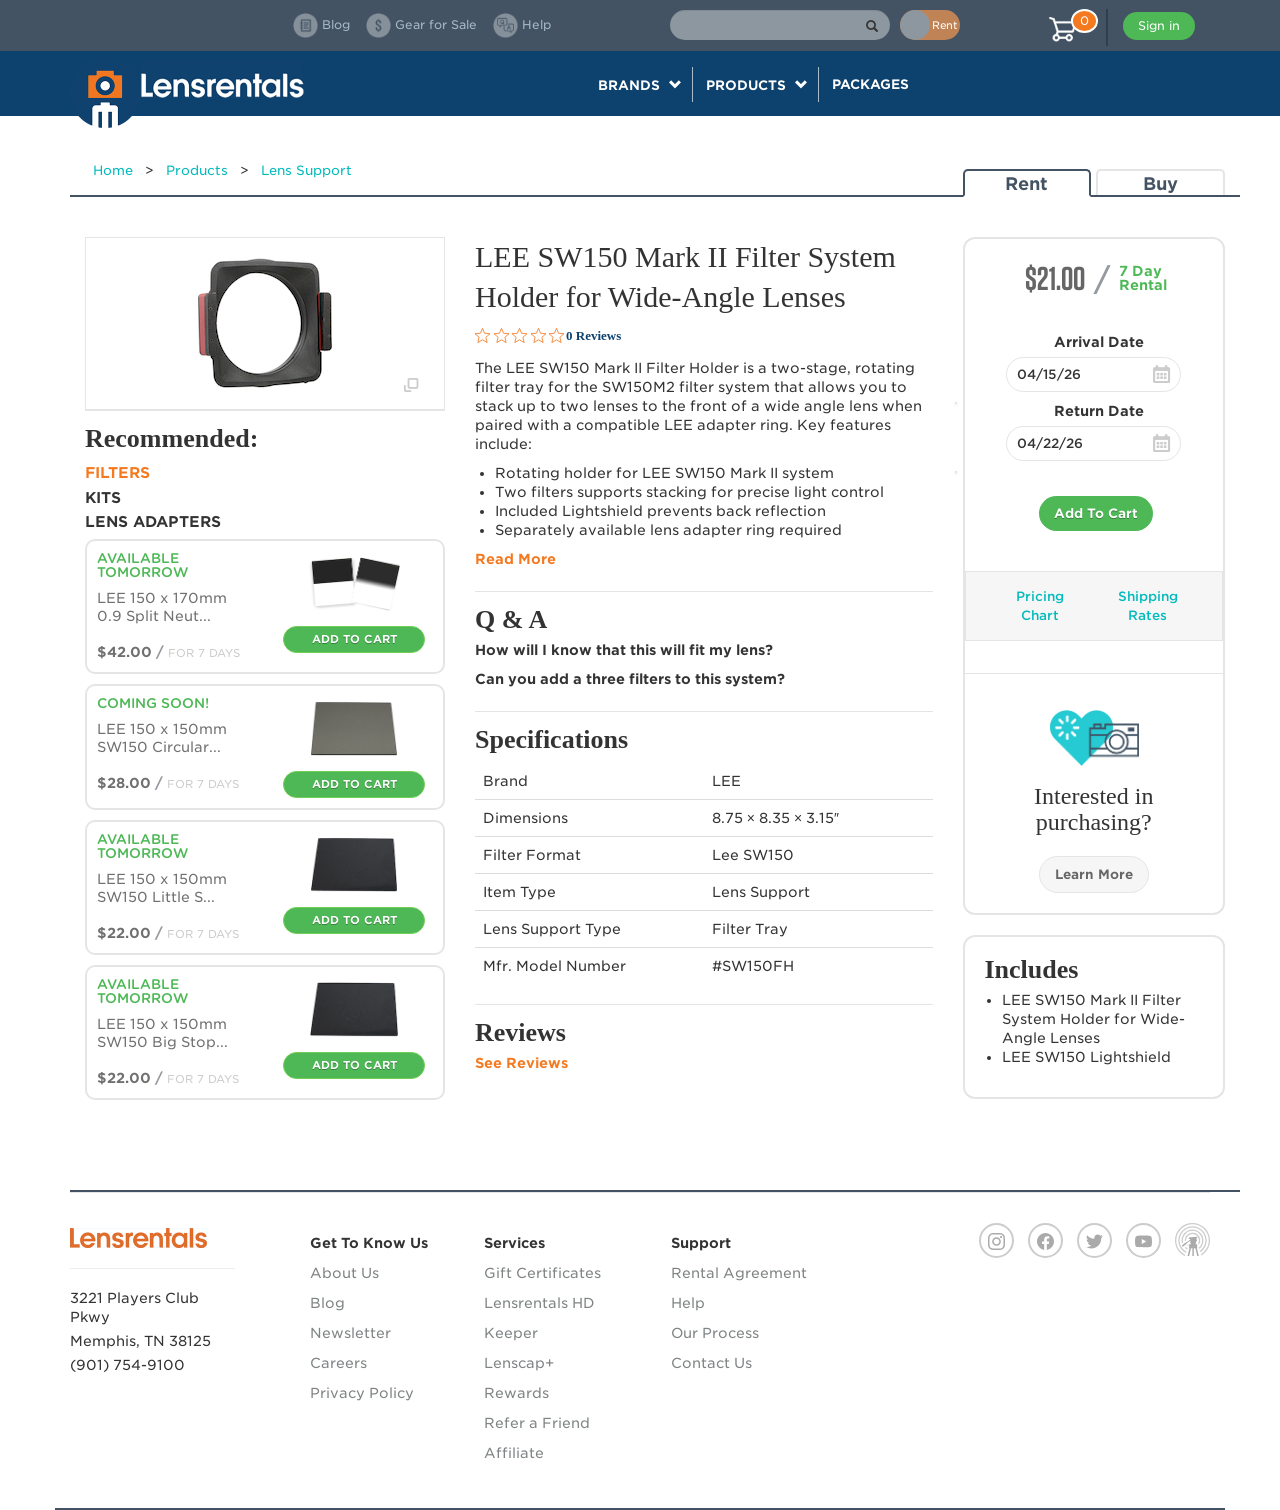 This screenshot has height=1510, width=1280. What do you see at coordinates (1099, 342) in the screenshot?
I see `Arrival Date` at bounding box center [1099, 342].